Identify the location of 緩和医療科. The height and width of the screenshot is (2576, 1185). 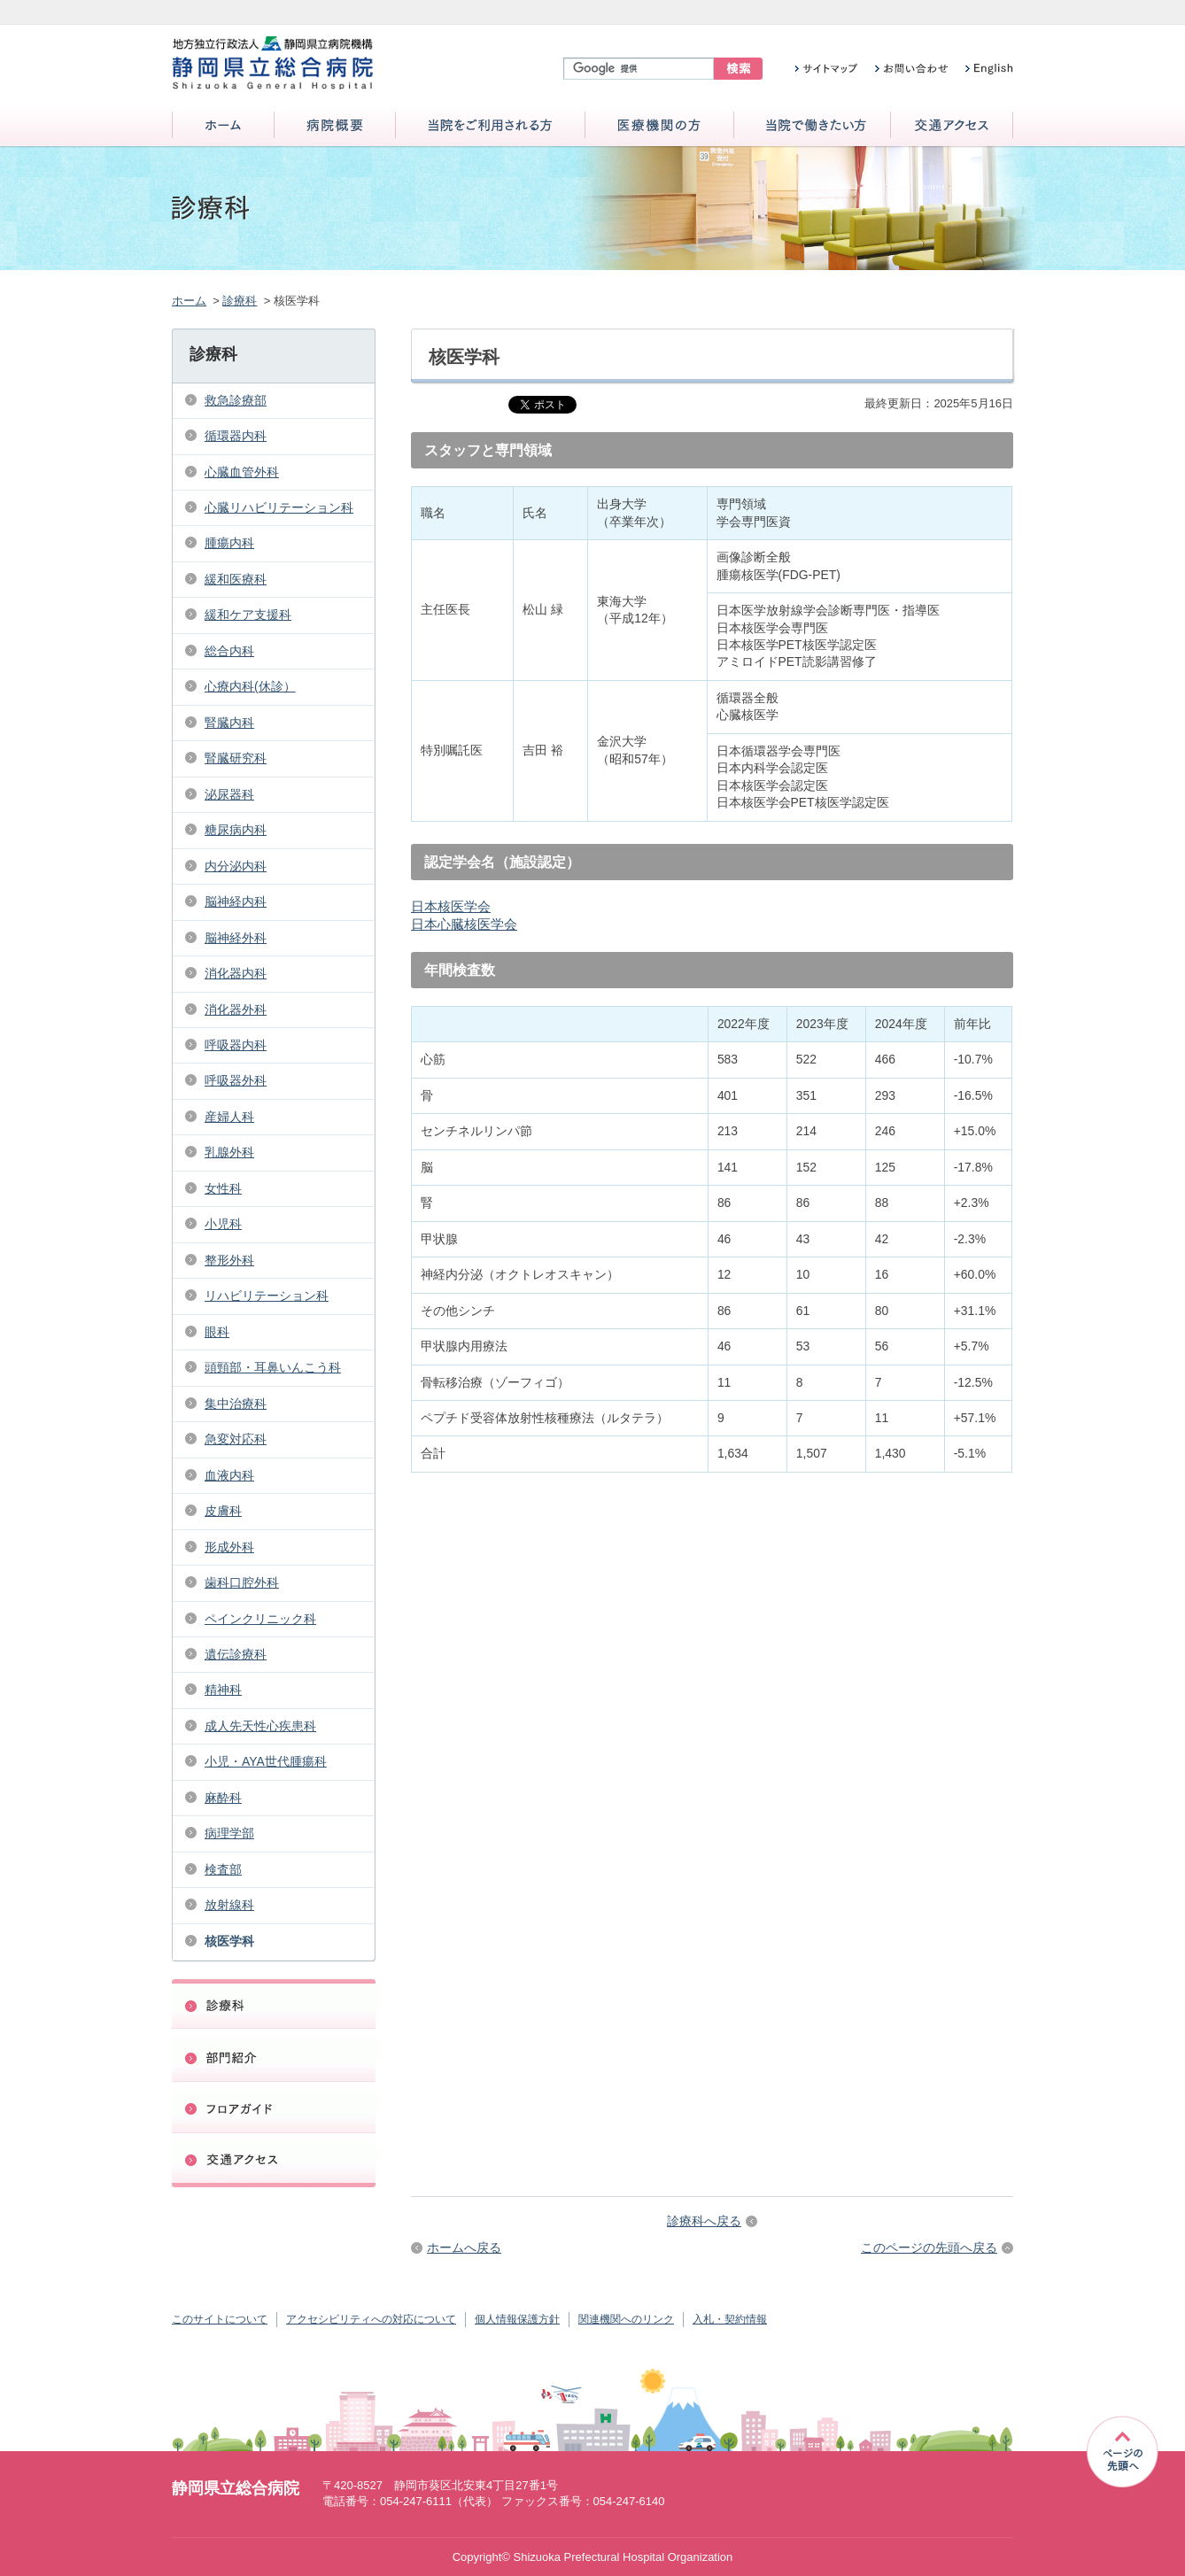
(236, 579).